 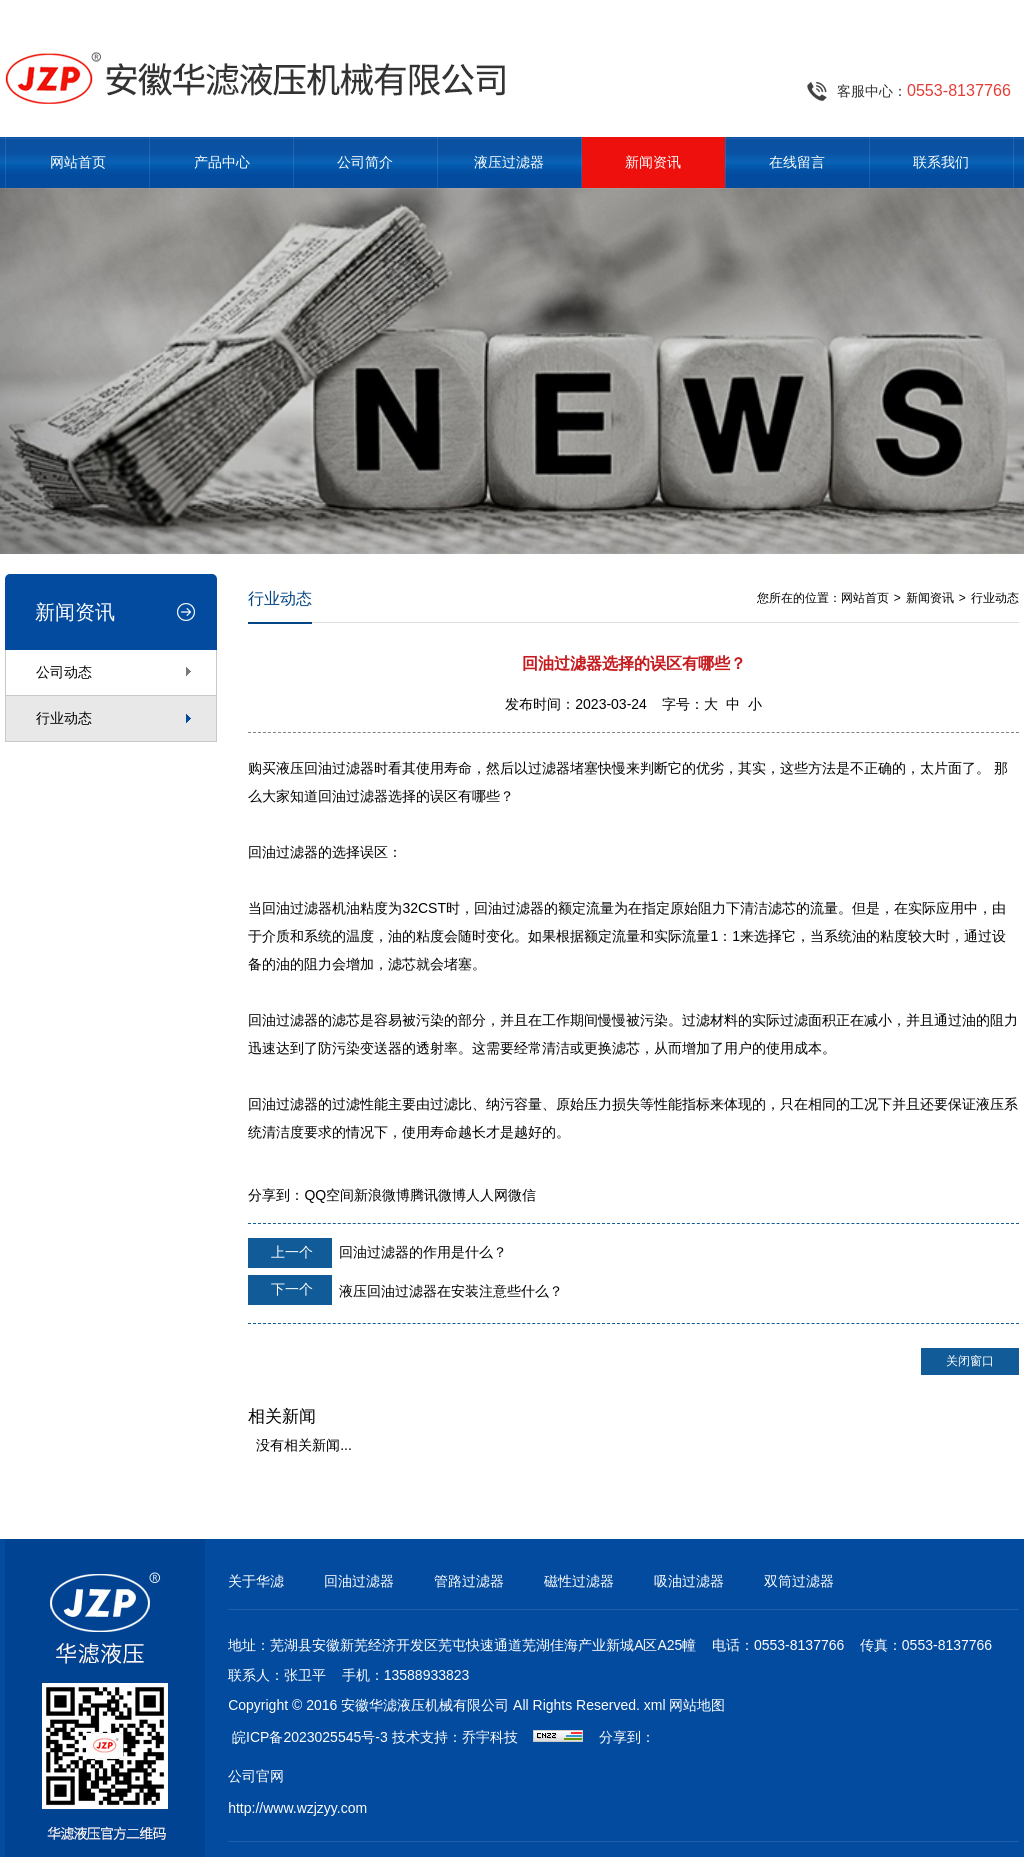 I want to click on 皖ICP备2023025545号-3, so click(x=310, y=1737).